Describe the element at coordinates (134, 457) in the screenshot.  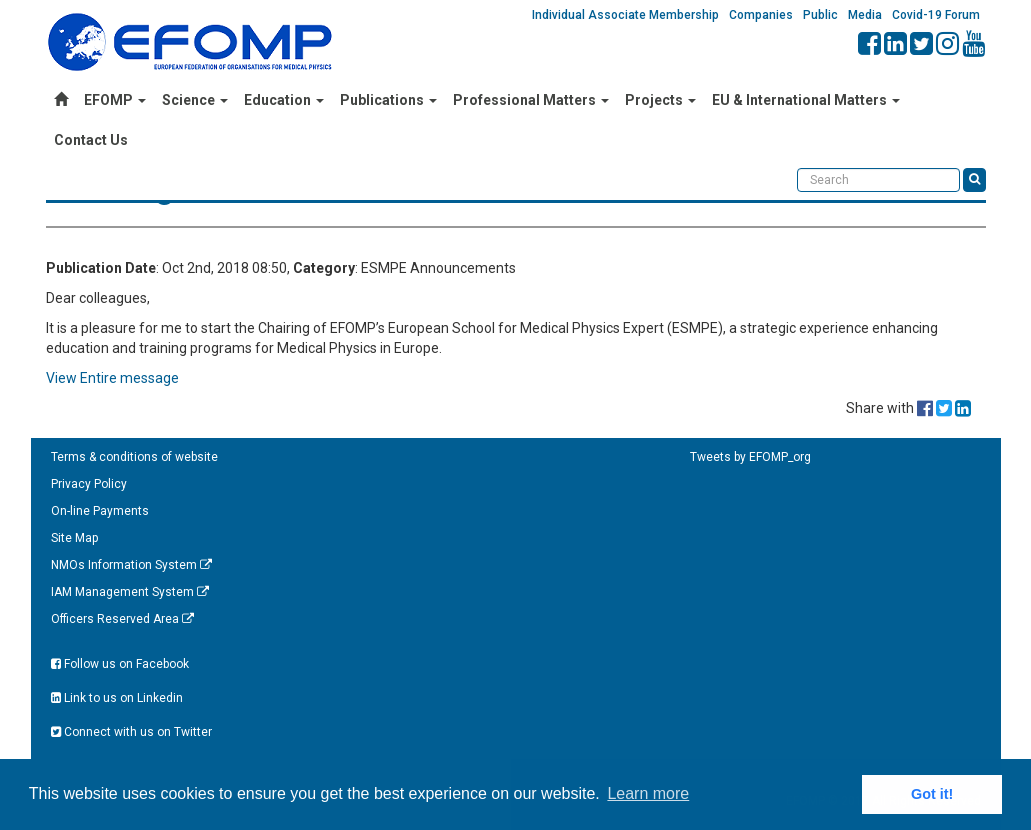
I see `Terms & conditions of website` at that location.